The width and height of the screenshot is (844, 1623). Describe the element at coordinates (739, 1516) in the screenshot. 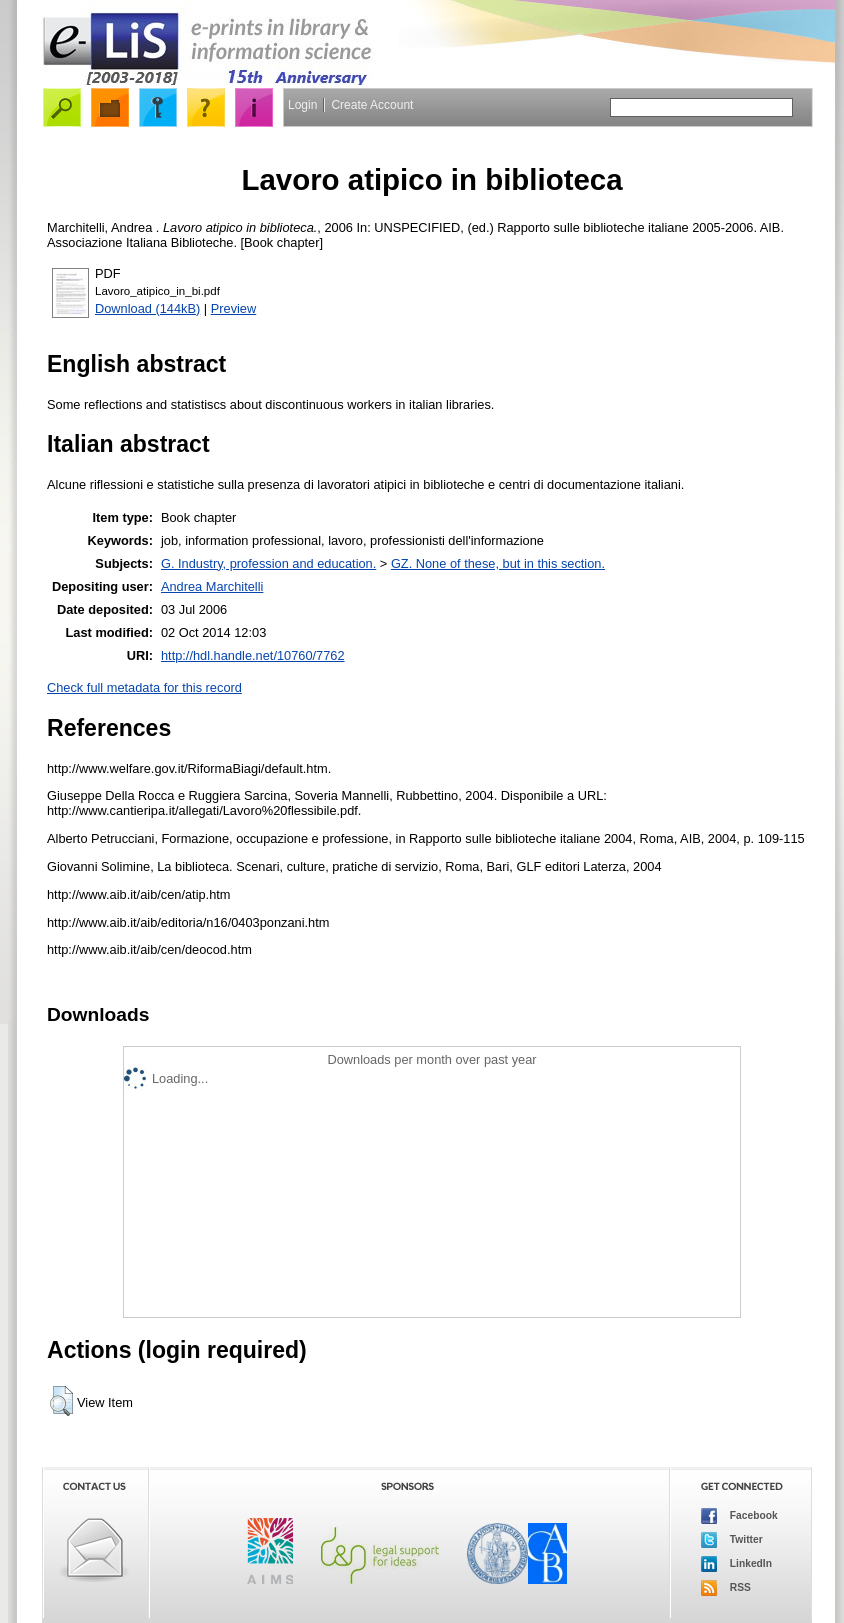

I see `Facebook` at that location.